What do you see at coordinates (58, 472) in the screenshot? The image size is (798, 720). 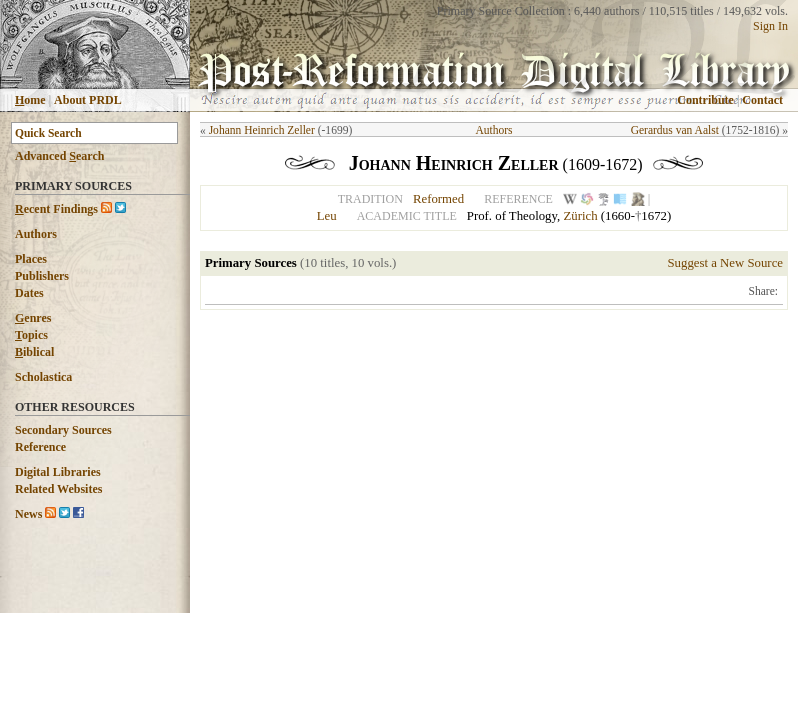 I see `Digital Libraries` at bounding box center [58, 472].